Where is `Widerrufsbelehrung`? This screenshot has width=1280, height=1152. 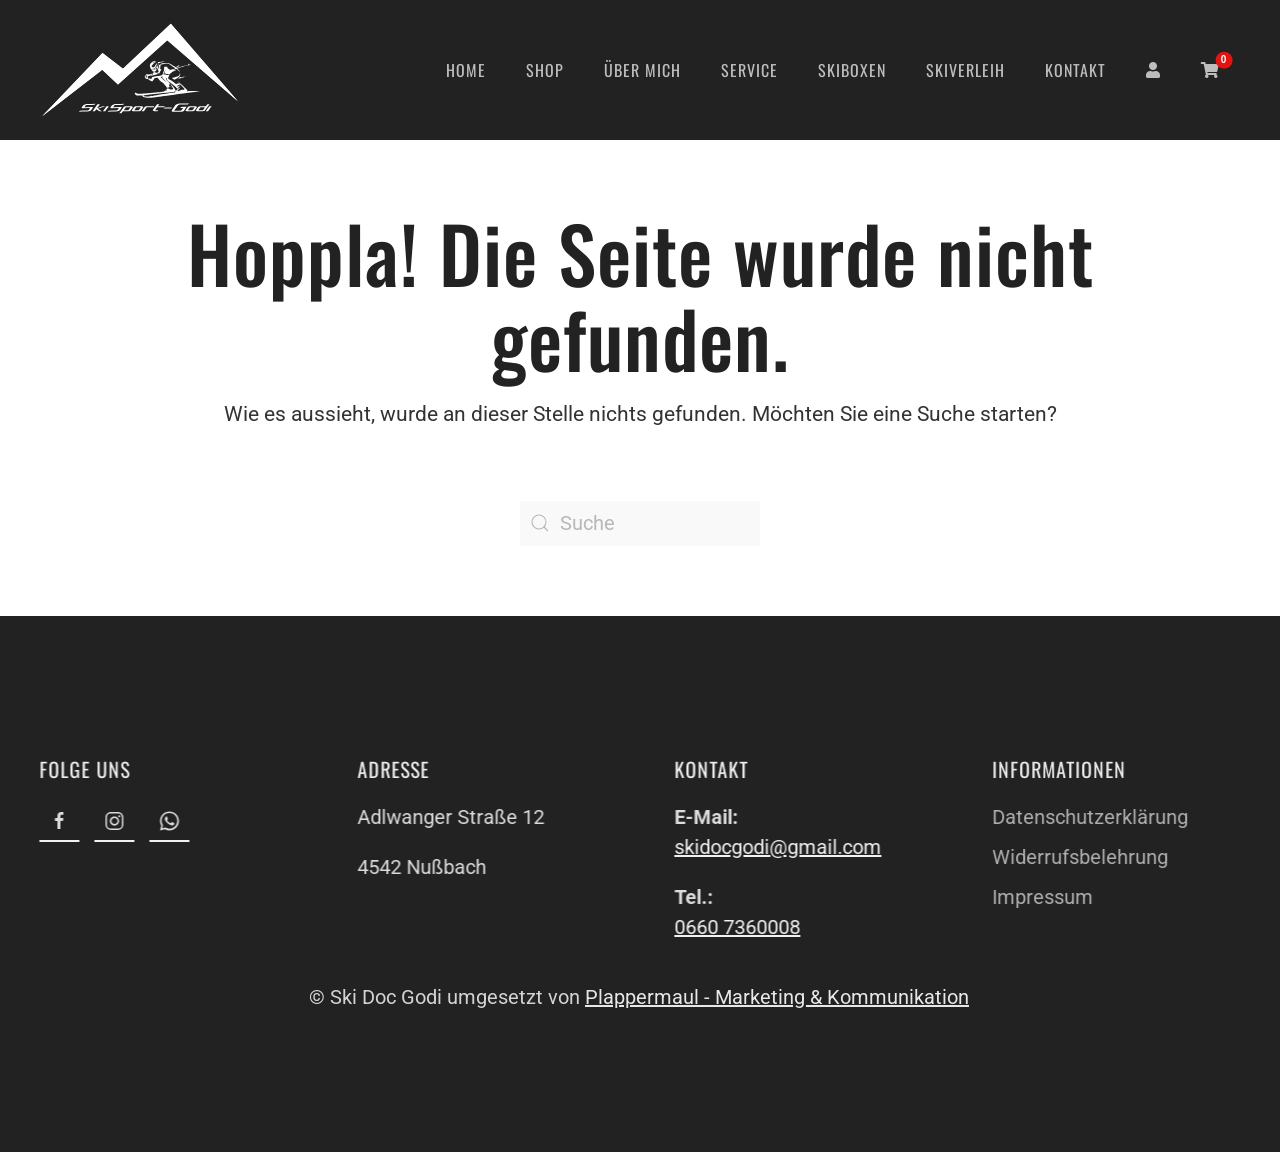
Widerrufsbelehrung is located at coordinates (1078, 857).